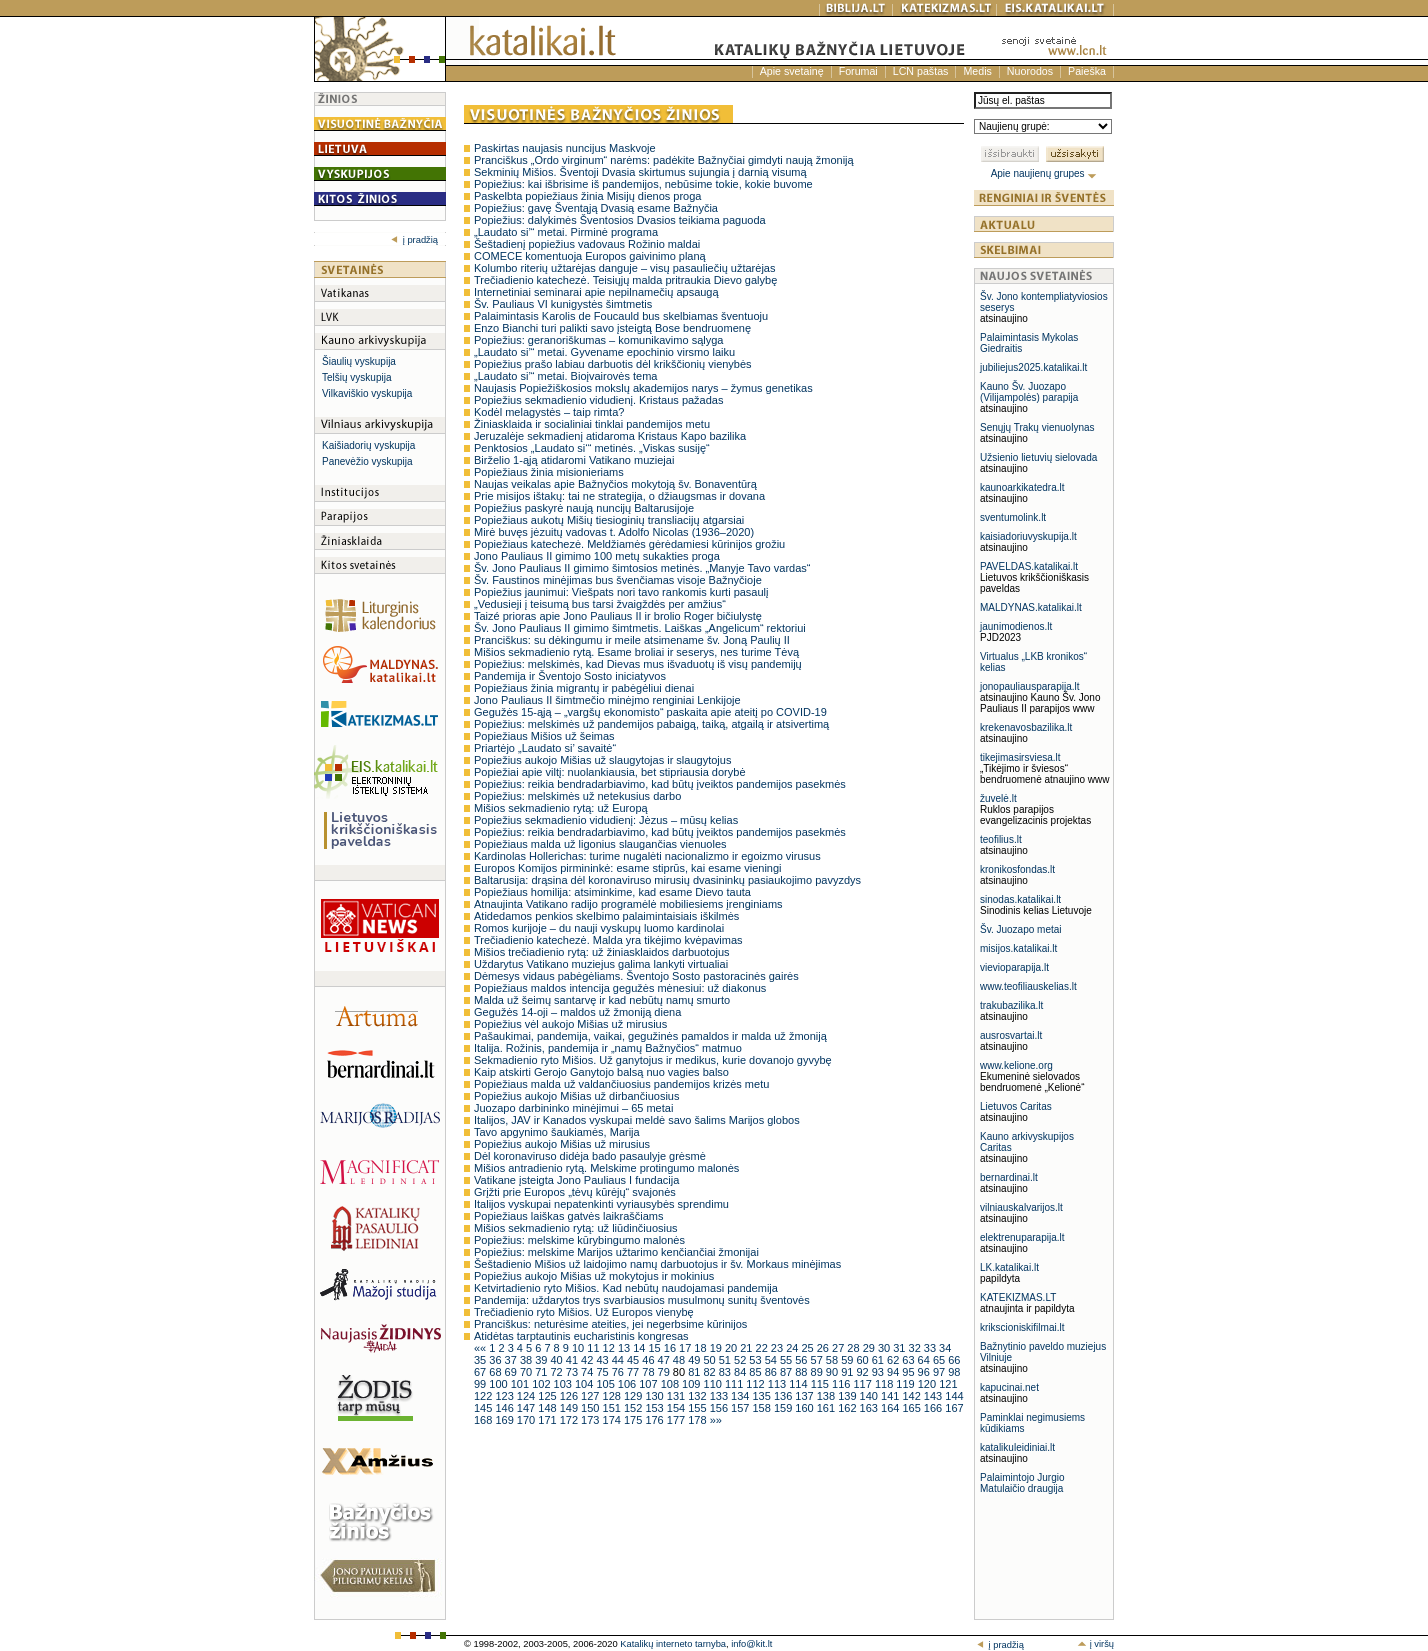 This screenshot has width=1428, height=1651. What do you see at coordinates (600, 844) in the screenshot?
I see `Popiežiaus malda už ligonius slaugančias vienuoles` at bounding box center [600, 844].